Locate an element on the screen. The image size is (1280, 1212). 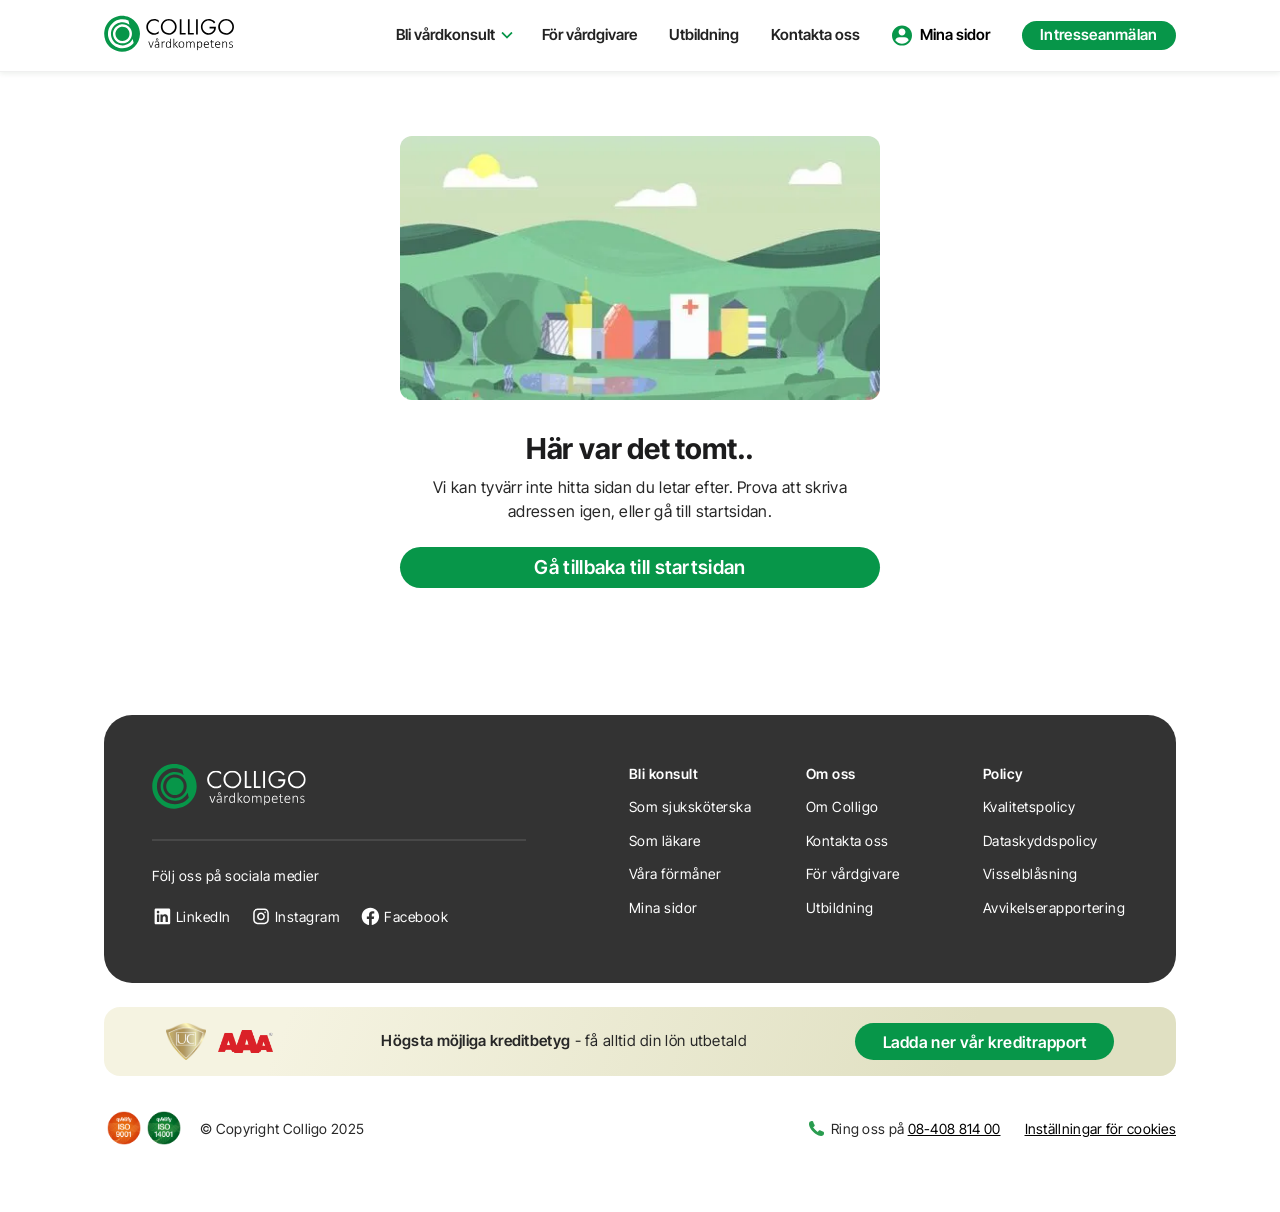
Kvalitetspolicy is located at coordinates (1029, 806).